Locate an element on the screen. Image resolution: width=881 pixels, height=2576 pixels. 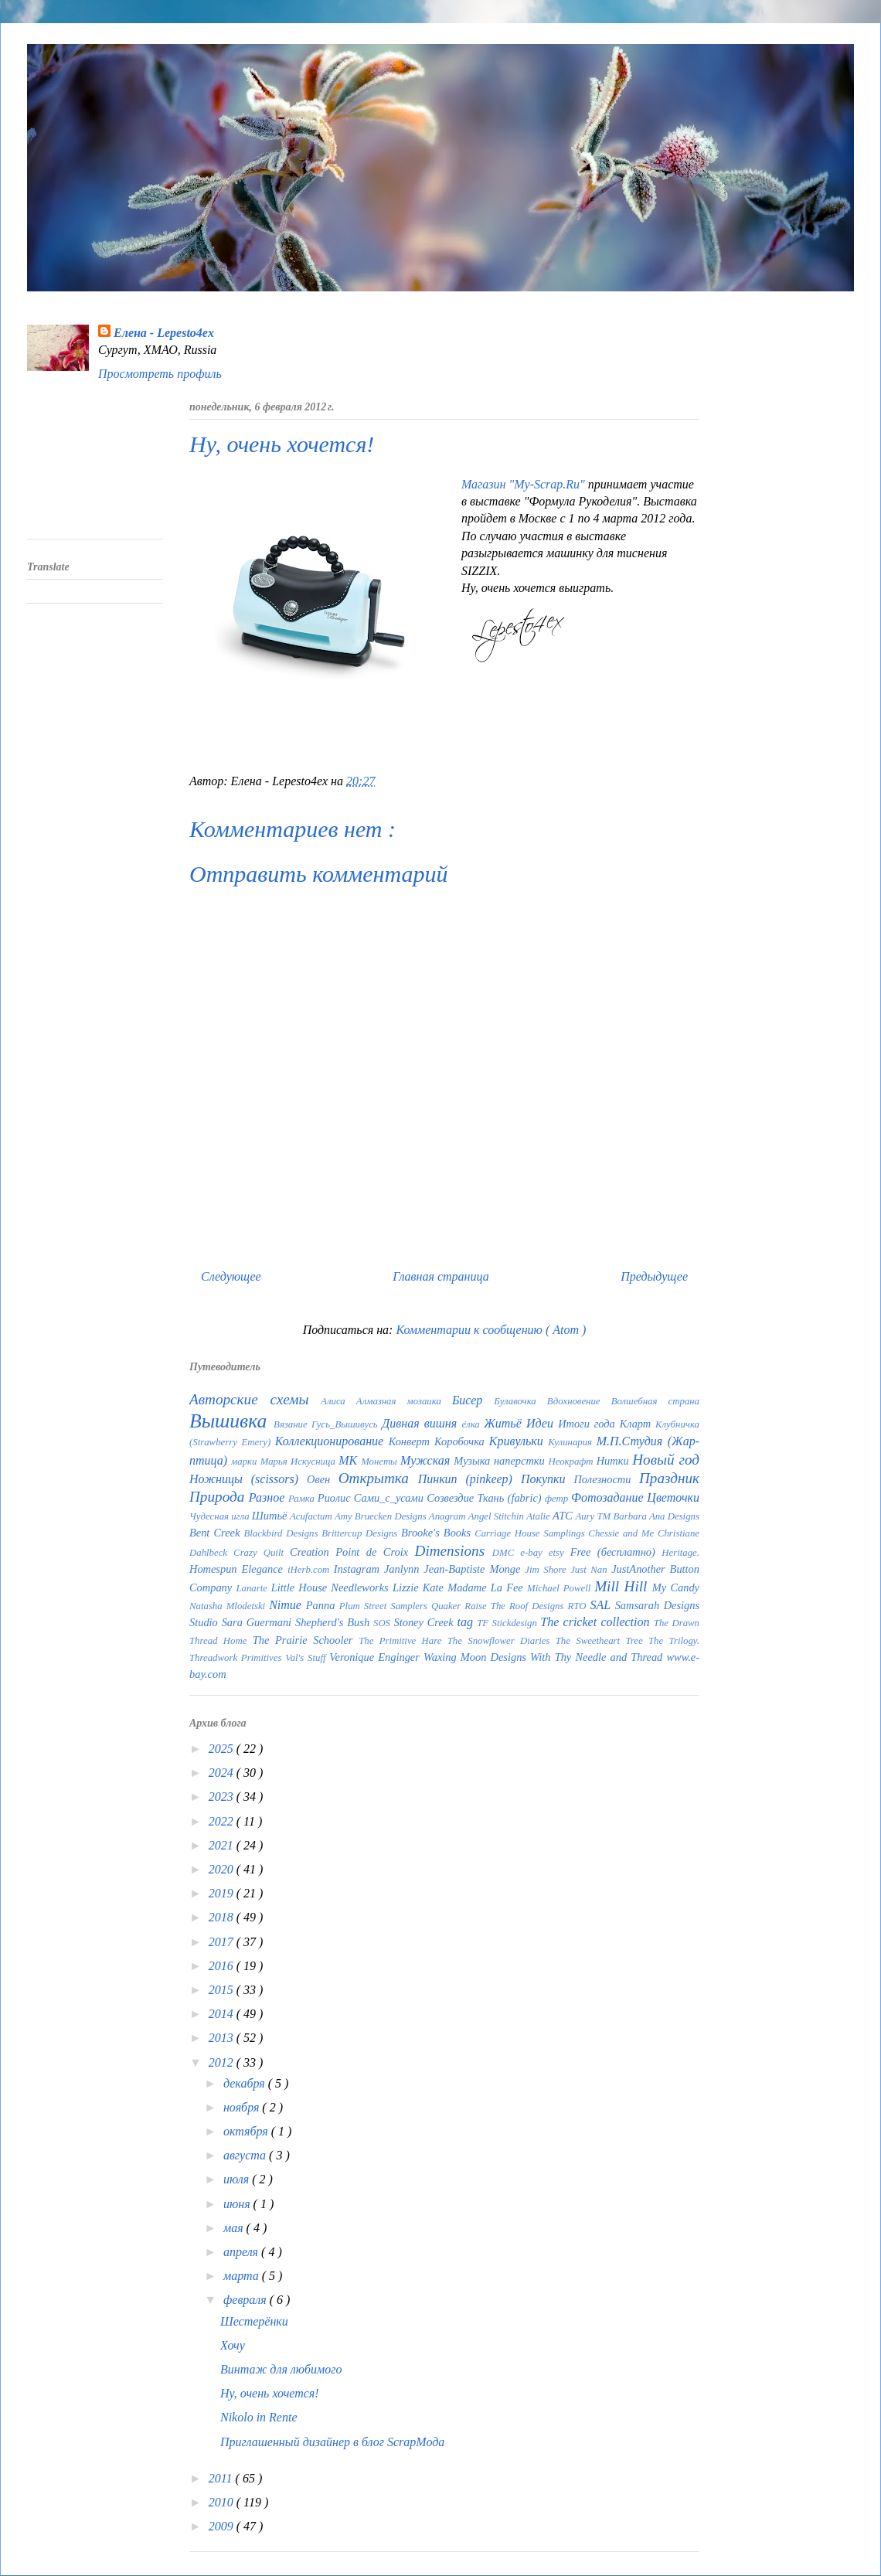
Кулинария is located at coordinates (572, 1442).